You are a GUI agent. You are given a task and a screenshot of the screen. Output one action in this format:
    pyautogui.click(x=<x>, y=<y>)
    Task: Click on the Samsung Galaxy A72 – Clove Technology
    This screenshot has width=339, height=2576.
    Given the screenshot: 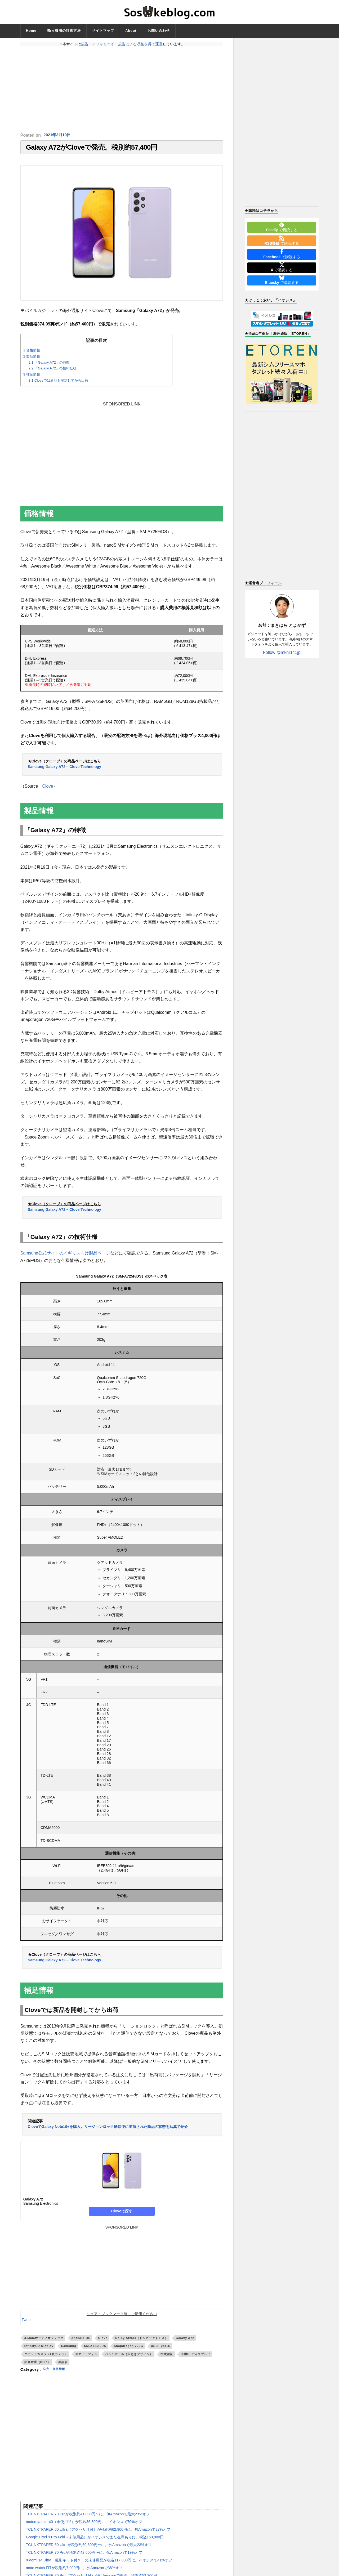 What is the action you would take?
    pyautogui.click(x=64, y=769)
    